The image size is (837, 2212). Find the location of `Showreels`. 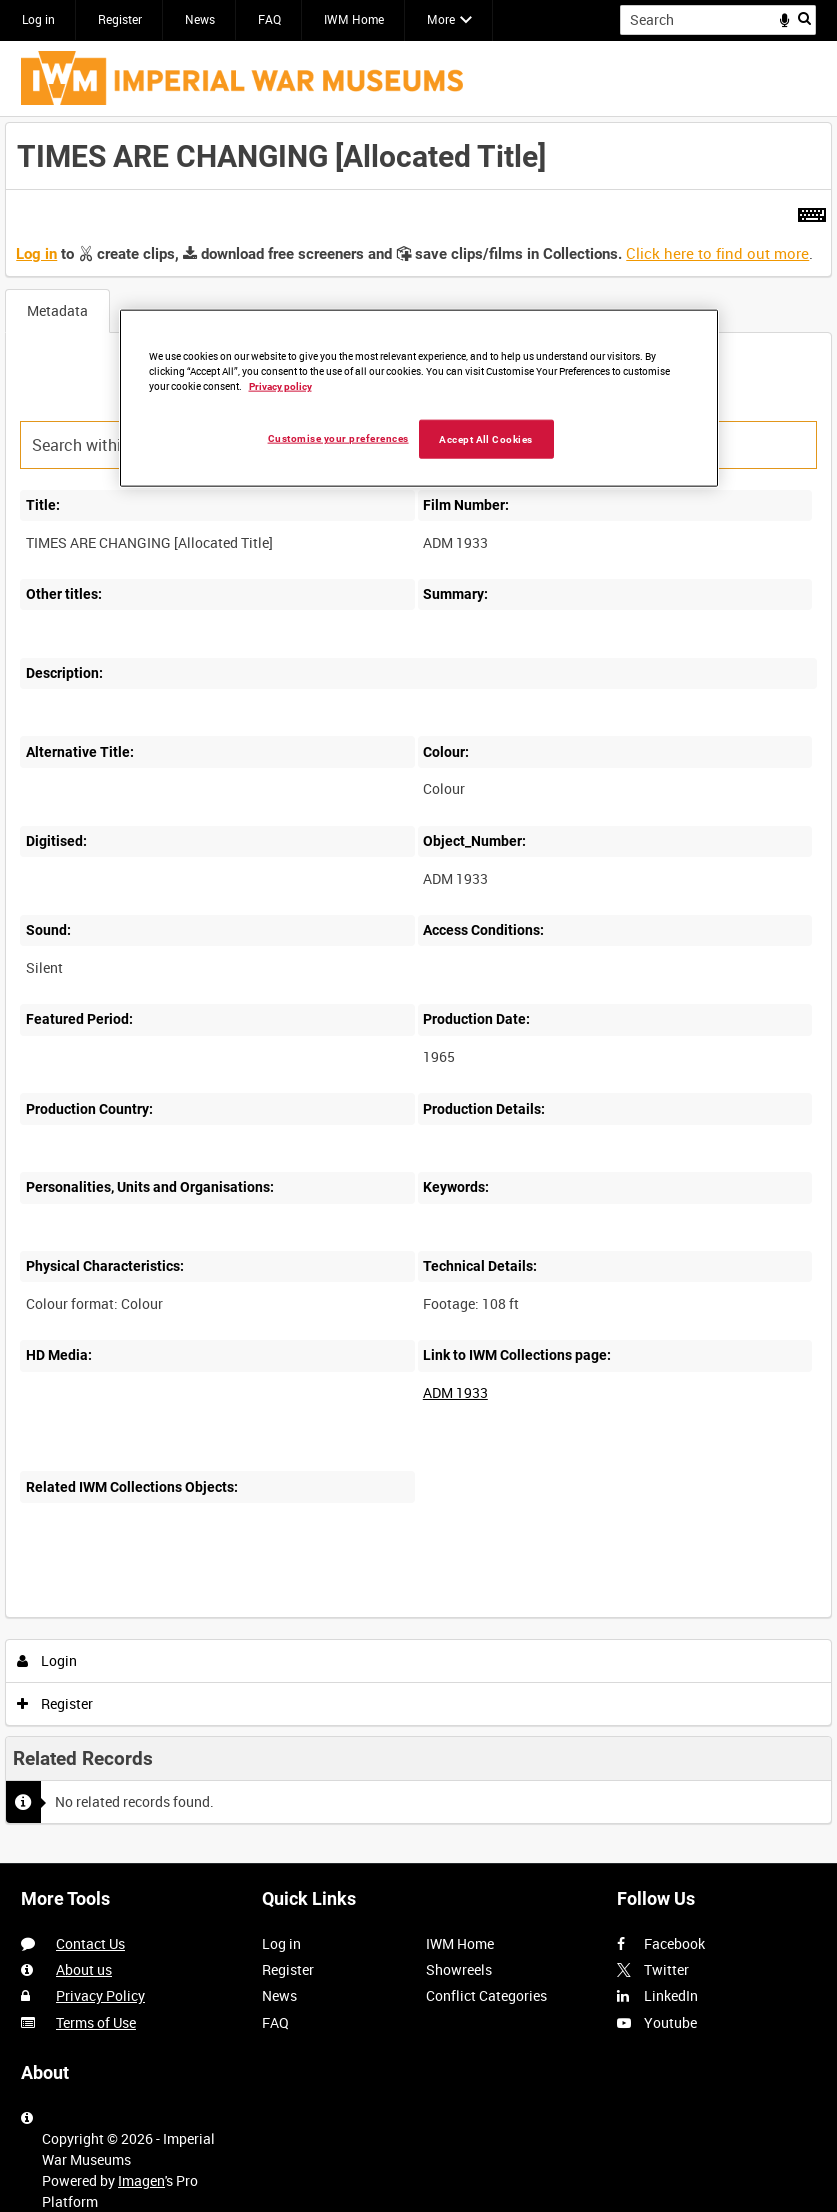

Showreels is located at coordinates (459, 1969).